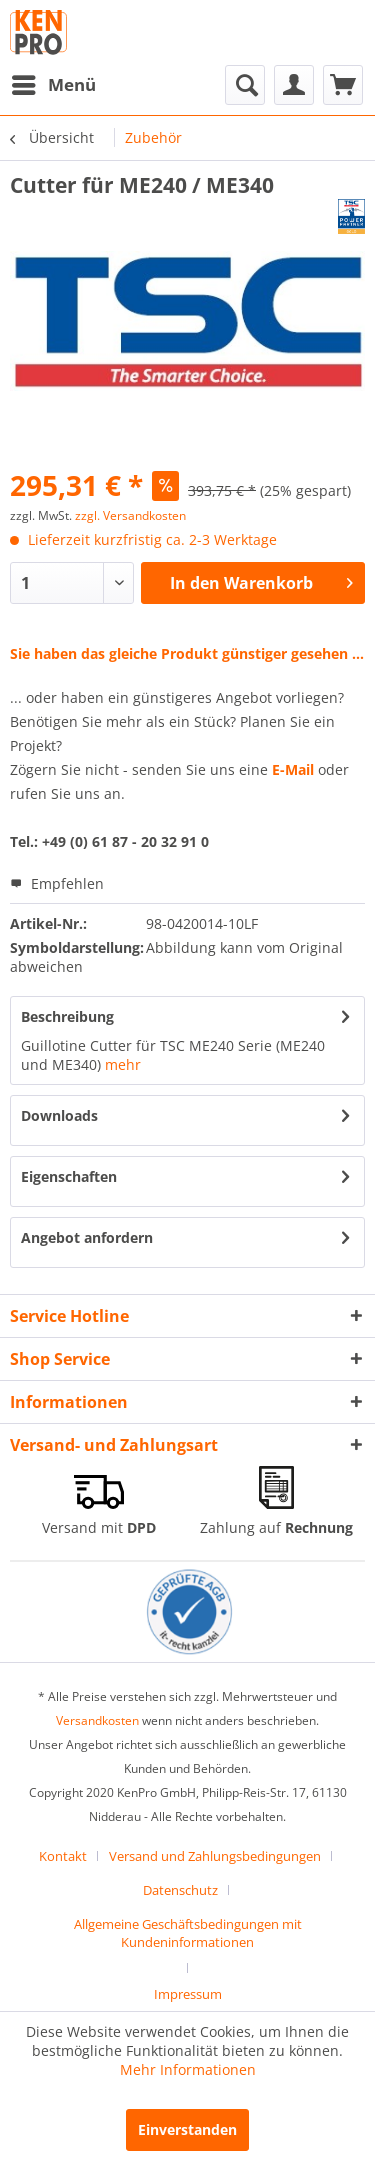 The image size is (375, 2161). What do you see at coordinates (130, 515) in the screenshot?
I see `zzgl. Versandkosten` at bounding box center [130, 515].